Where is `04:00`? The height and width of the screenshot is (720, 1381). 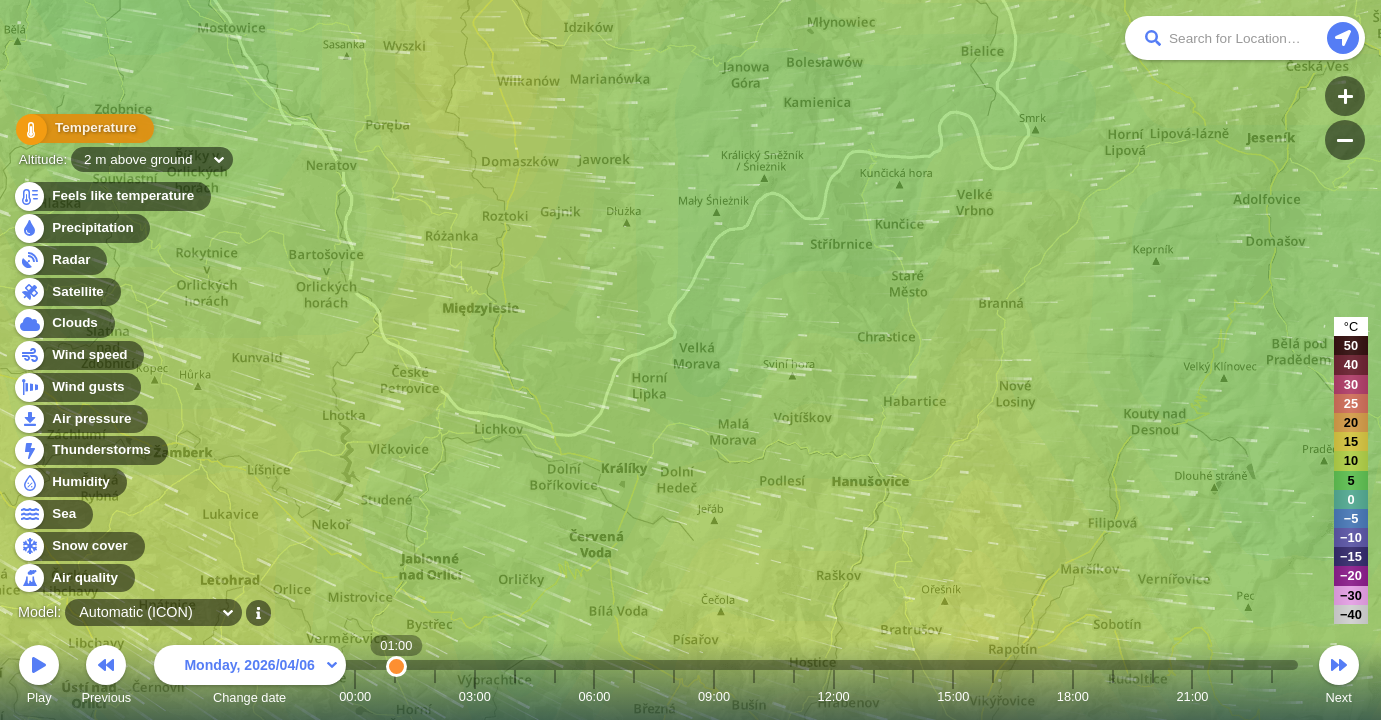 04:00 is located at coordinates (515, 696).